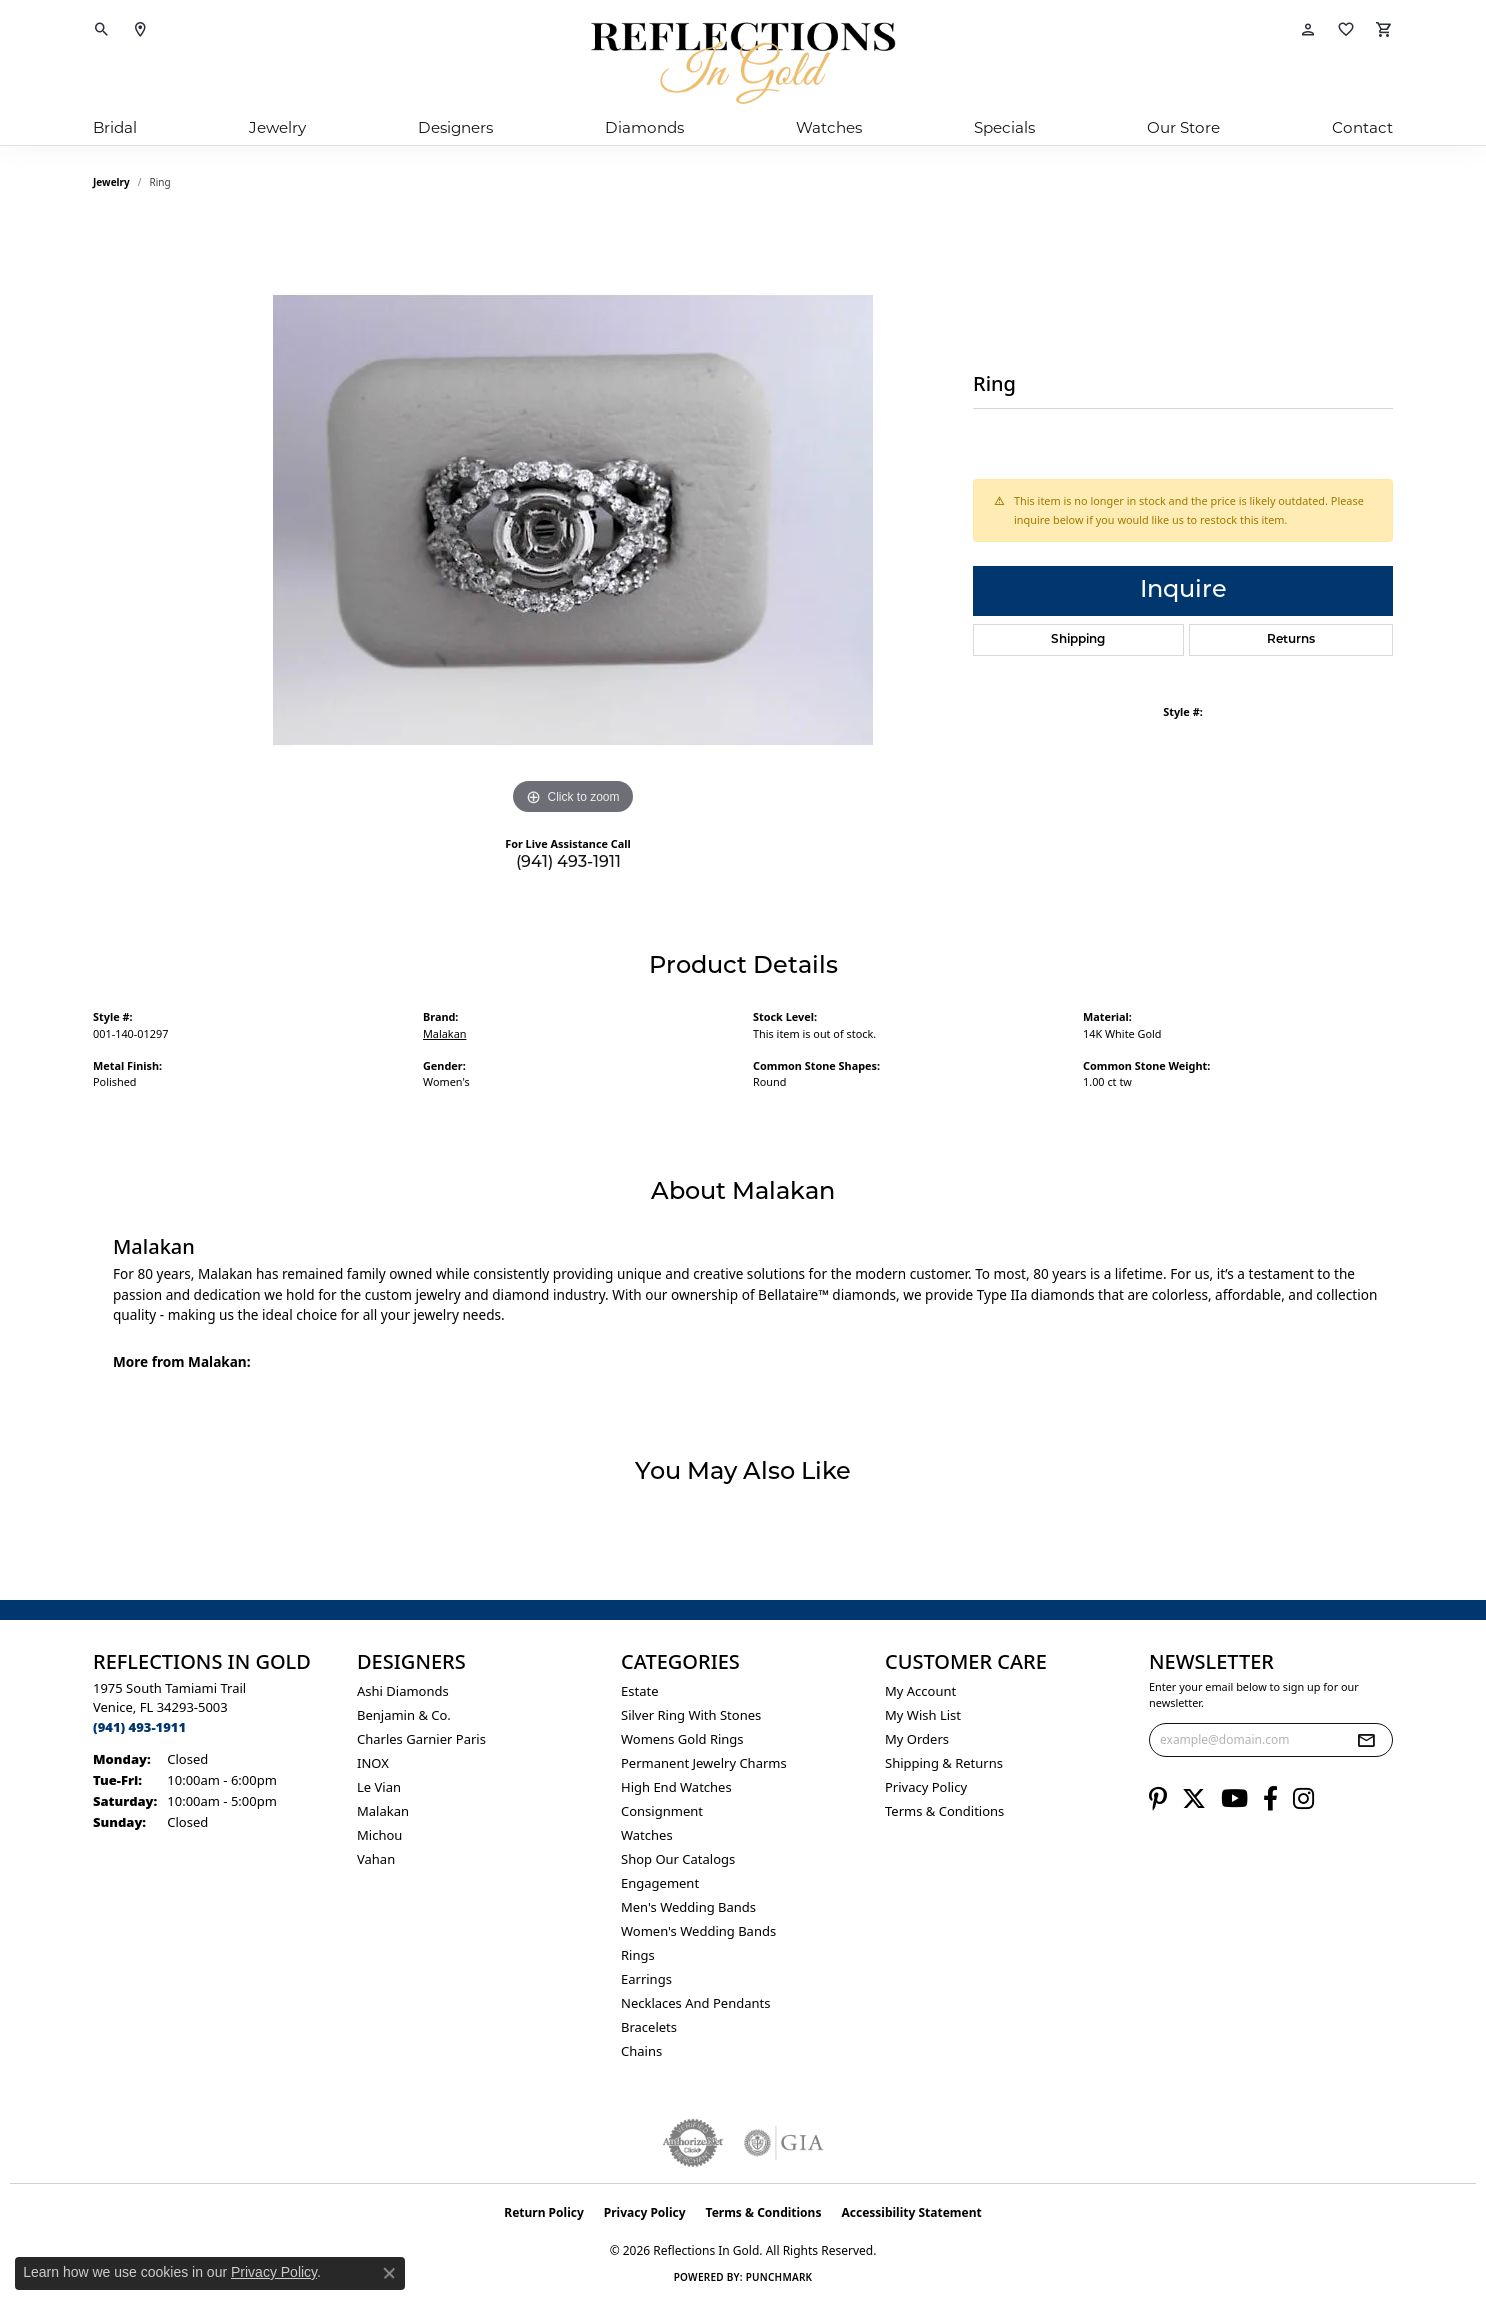 The image size is (1486, 2305). Describe the element at coordinates (445, 1033) in the screenshot. I see `Malakan` at that location.